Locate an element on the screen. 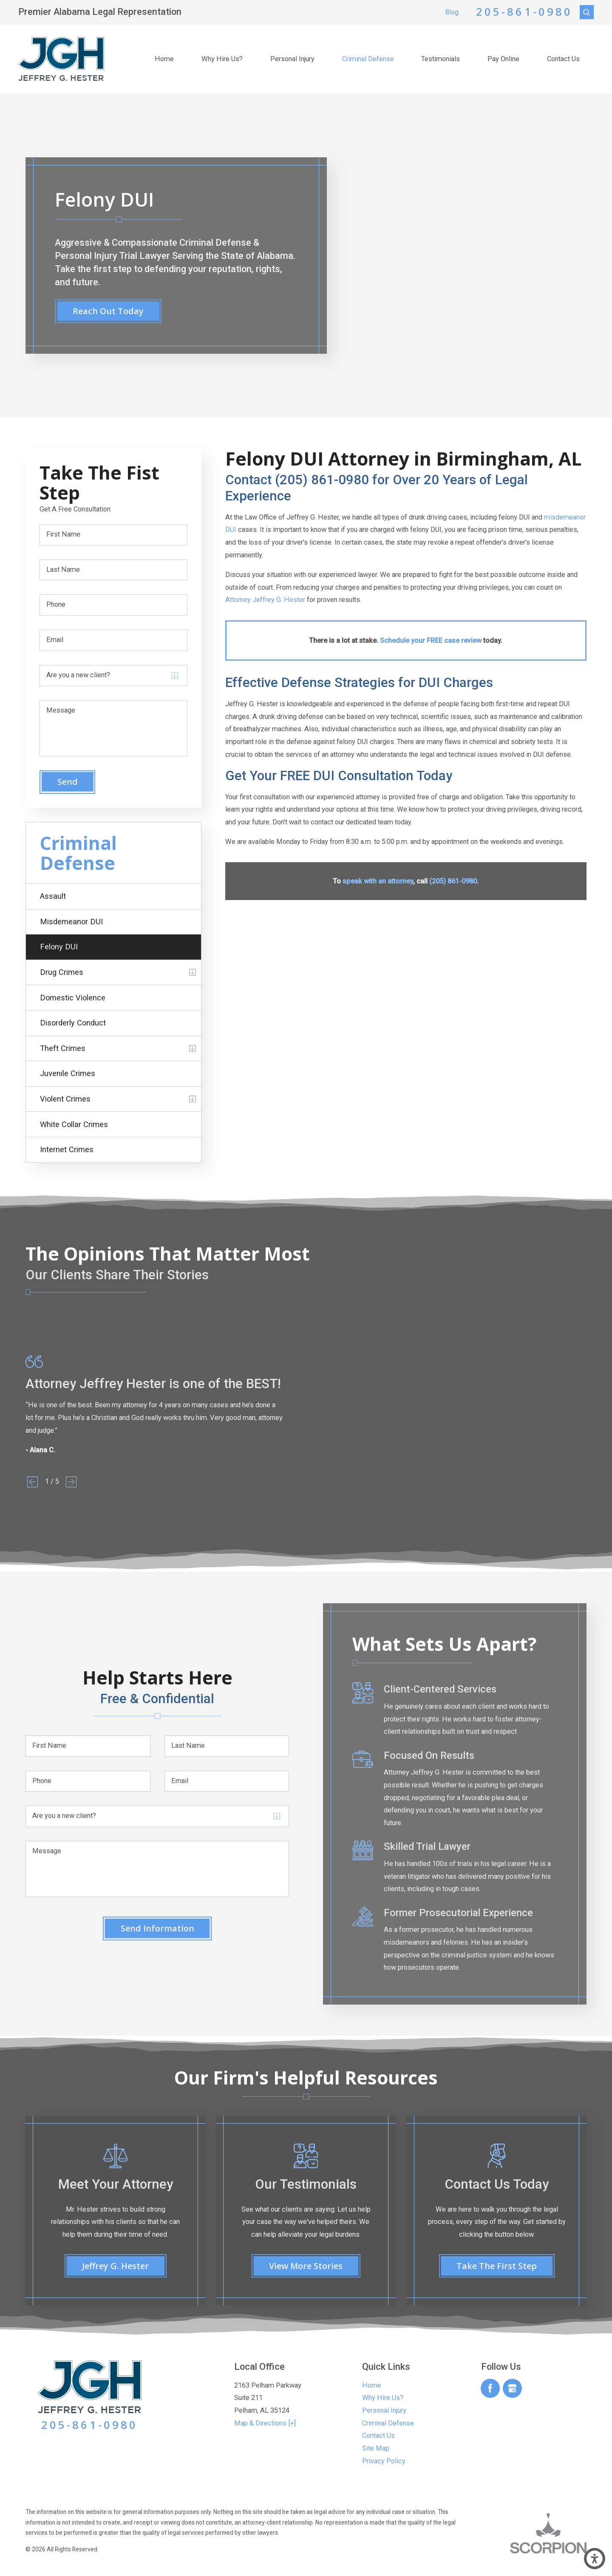  Criminal Defense is located at coordinates (368, 59).